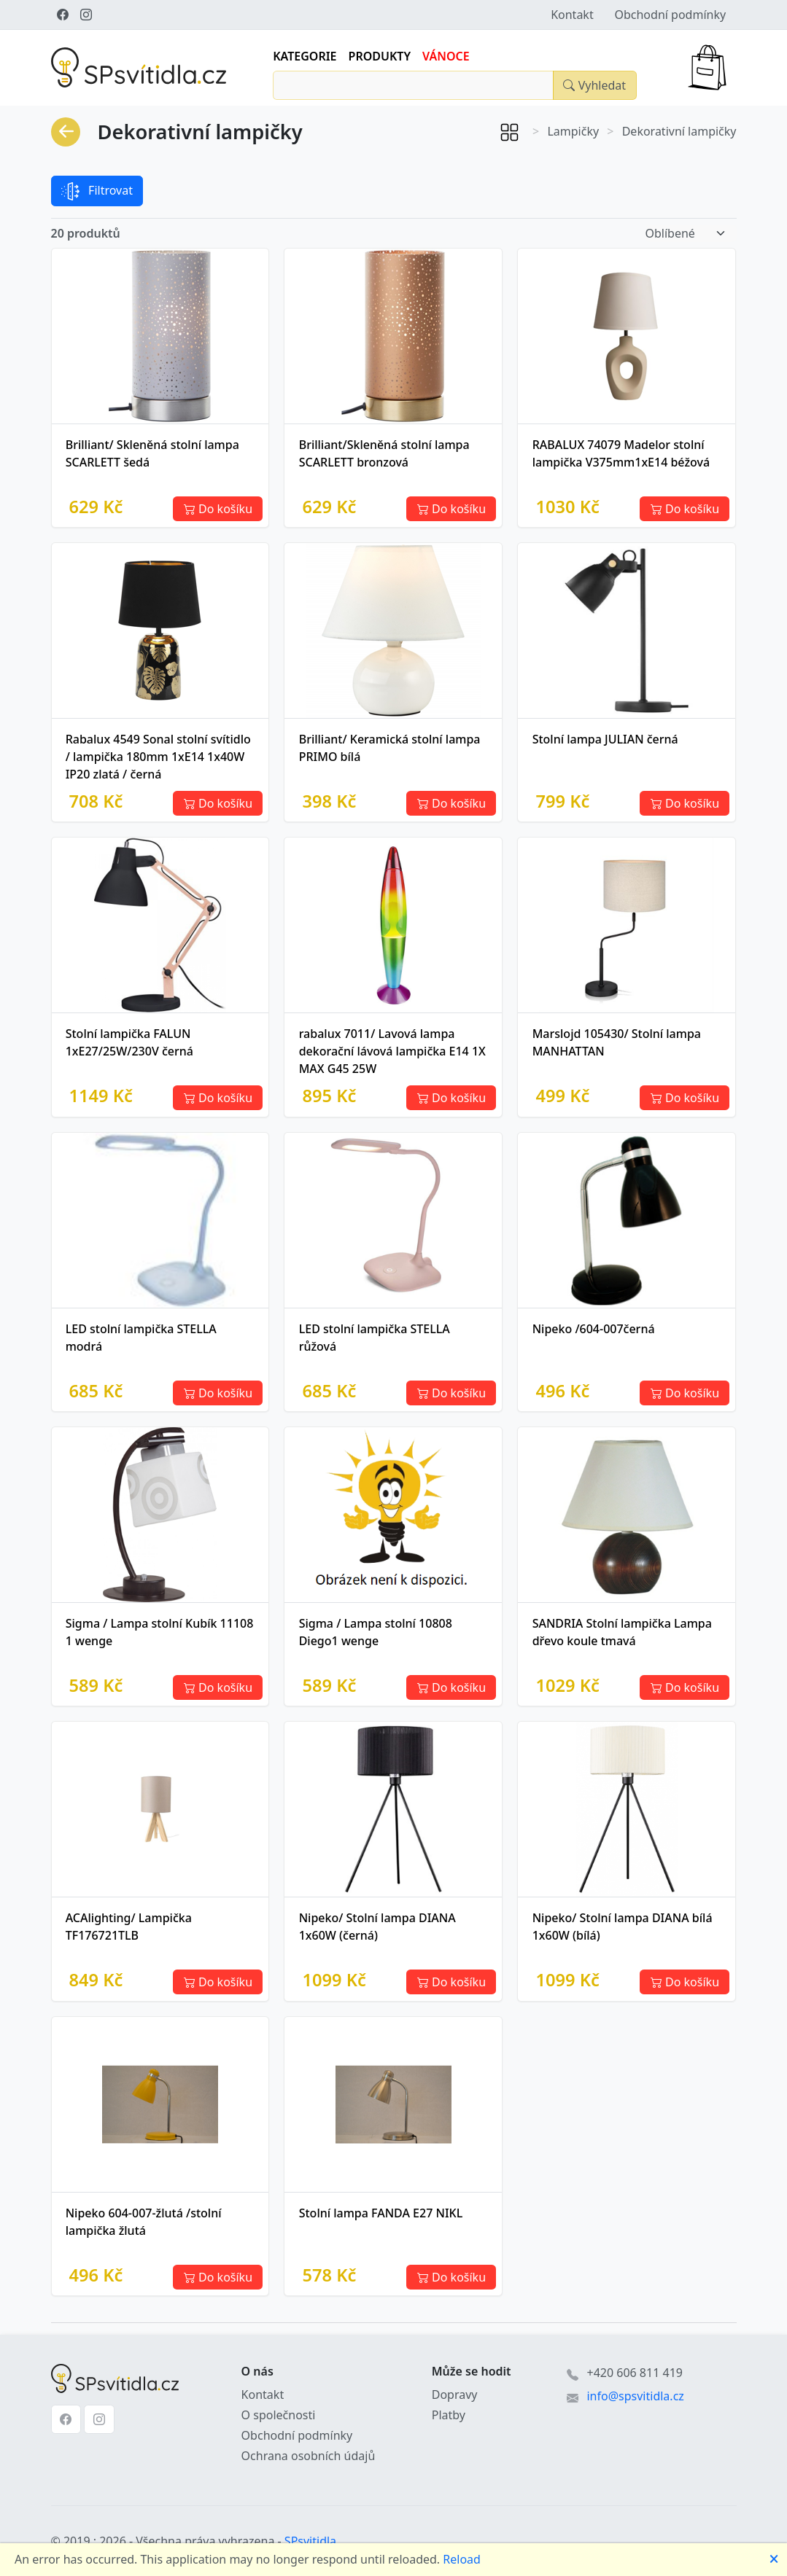 The height and width of the screenshot is (2576, 787). What do you see at coordinates (392, 1051) in the screenshot?
I see `rabalux 7011/ Lavová lampa dekorační lávová lampička E14 1X MAX G45 25W` at bounding box center [392, 1051].